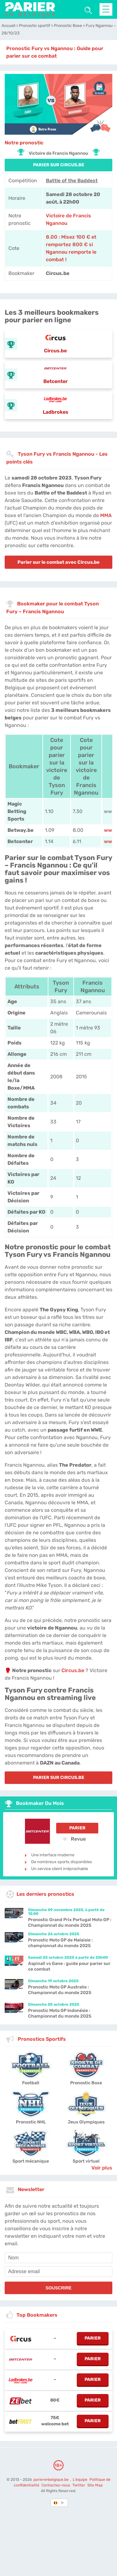  Describe the element at coordinates (86, 2122) in the screenshot. I see `Jeux Olympiques` at that location.